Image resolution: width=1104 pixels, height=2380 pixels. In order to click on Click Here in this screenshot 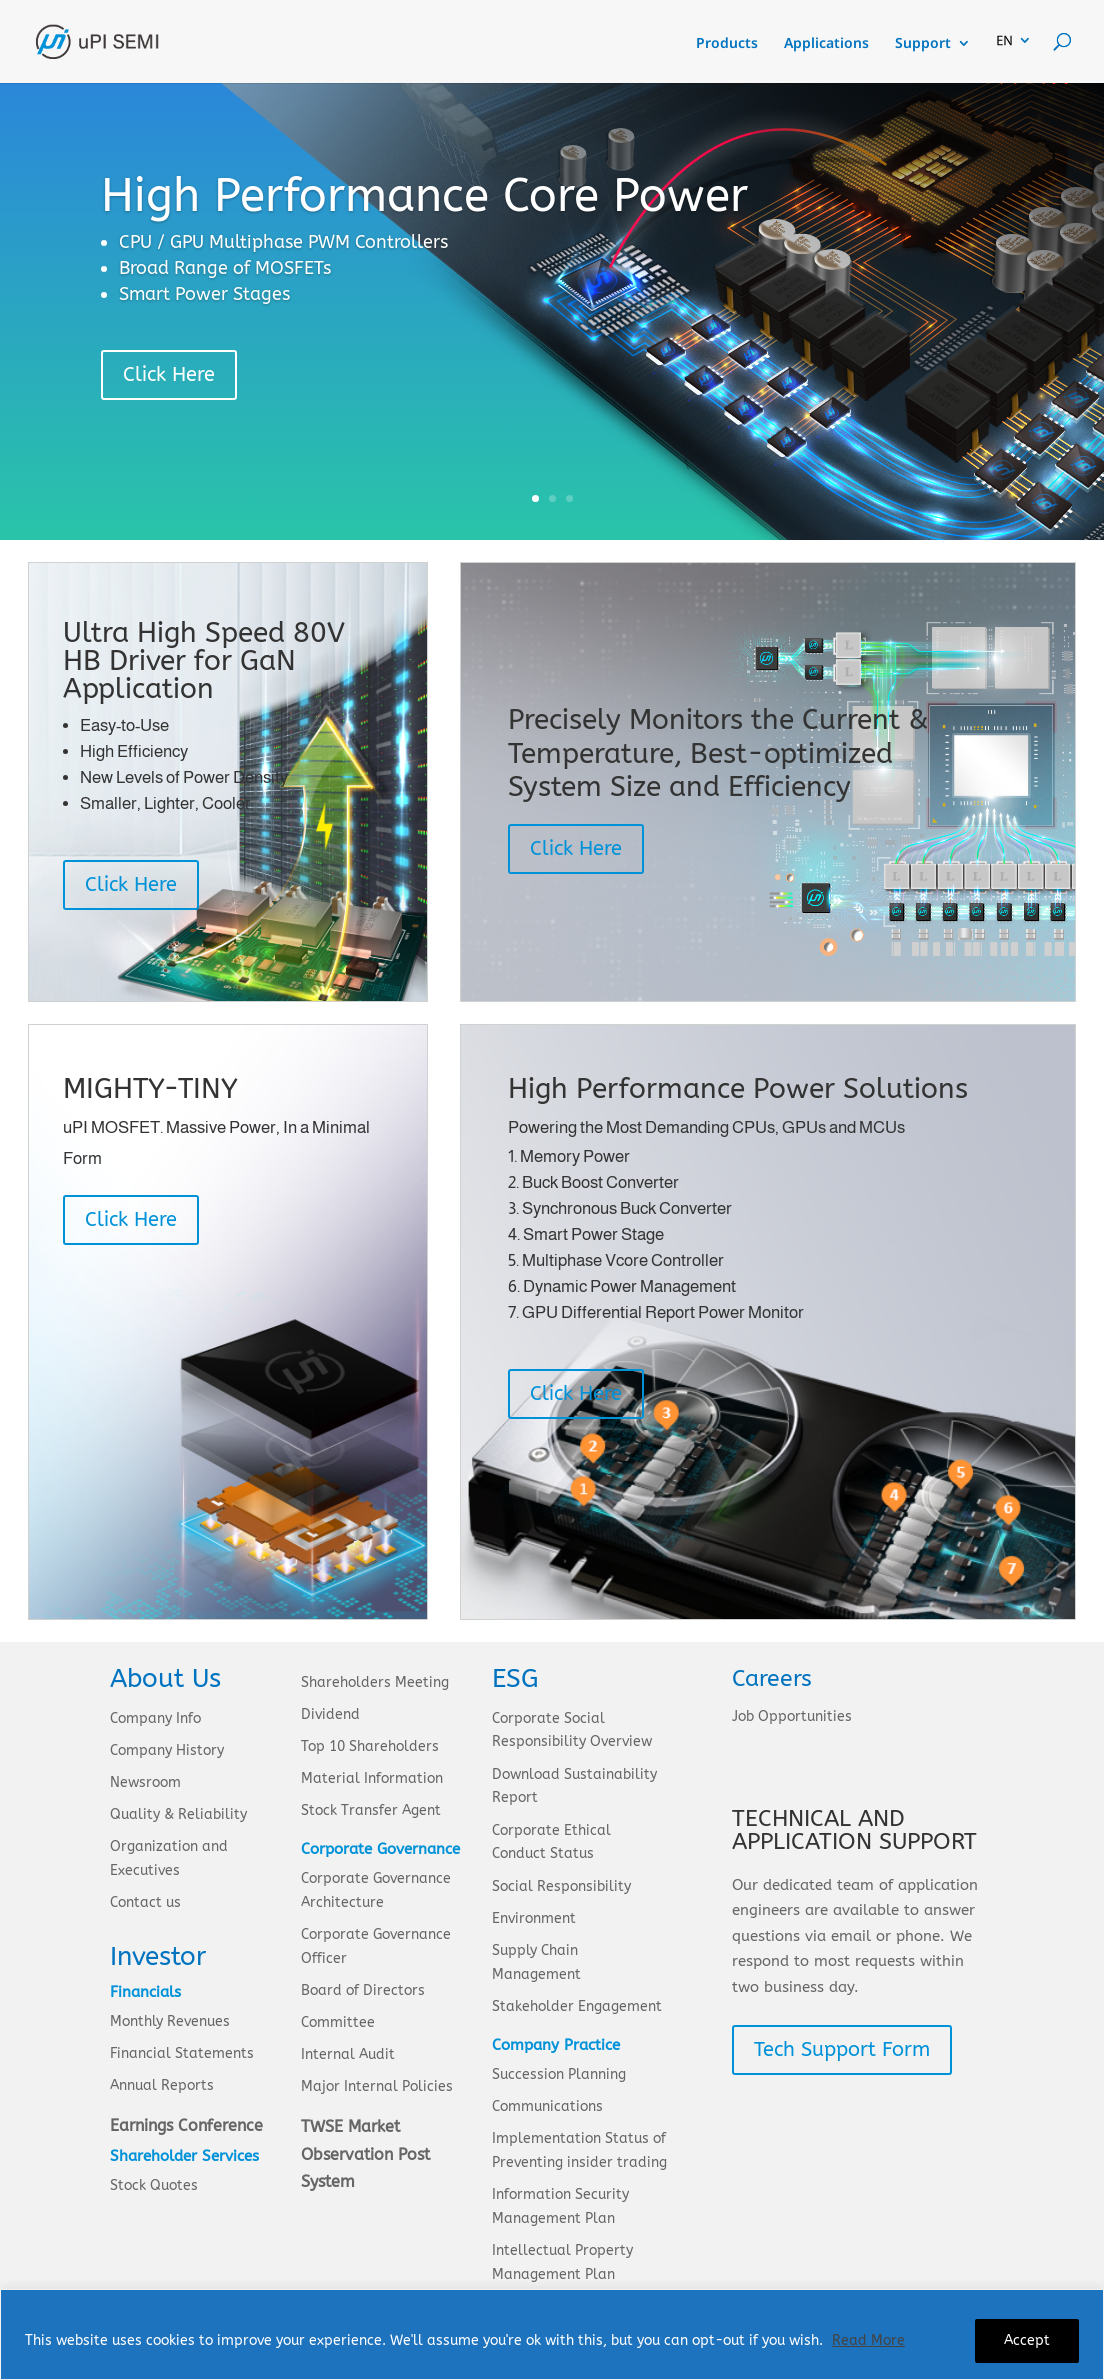, I will do `click(169, 374)`.